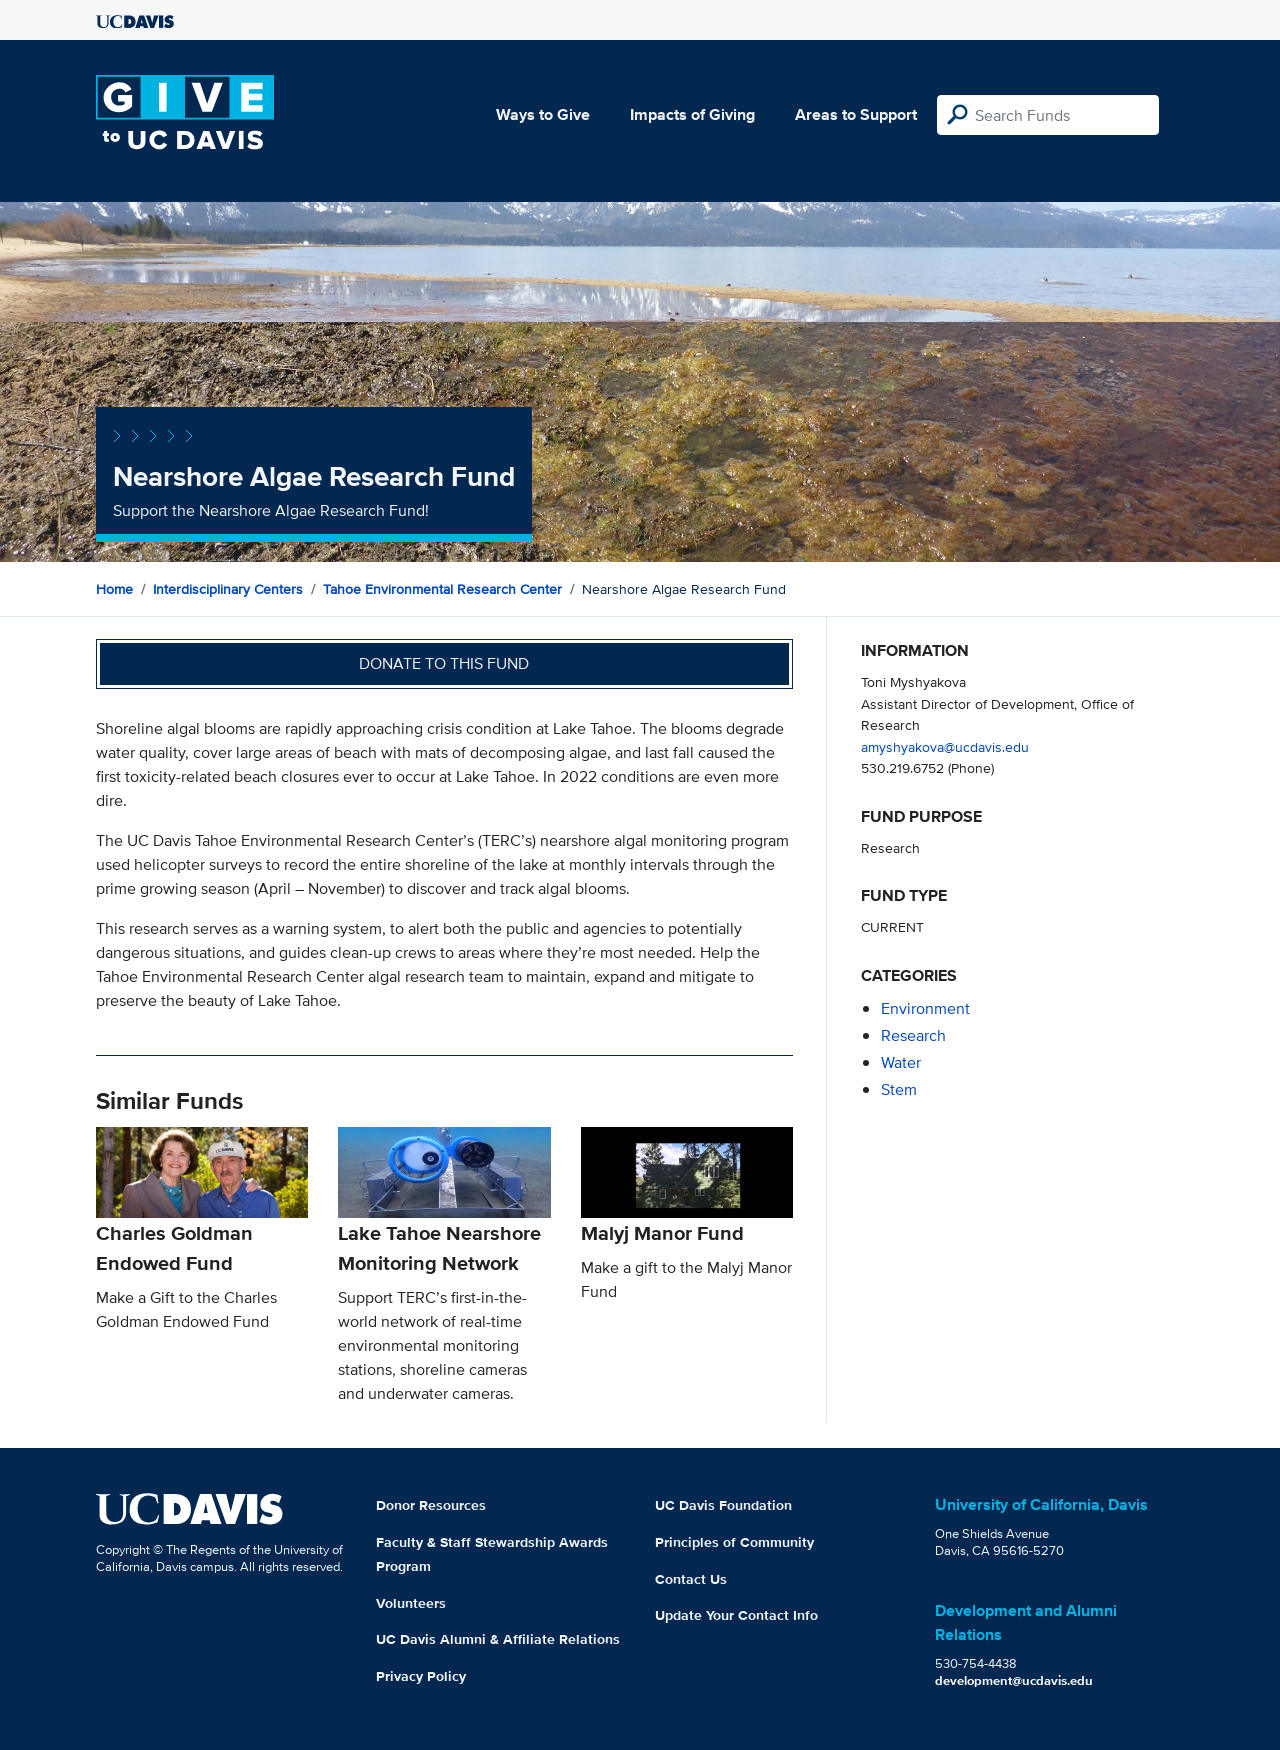  What do you see at coordinates (498, 1639) in the screenshot?
I see `UC Davis Alumni & Affiliate Relations` at bounding box center [498, 1639].